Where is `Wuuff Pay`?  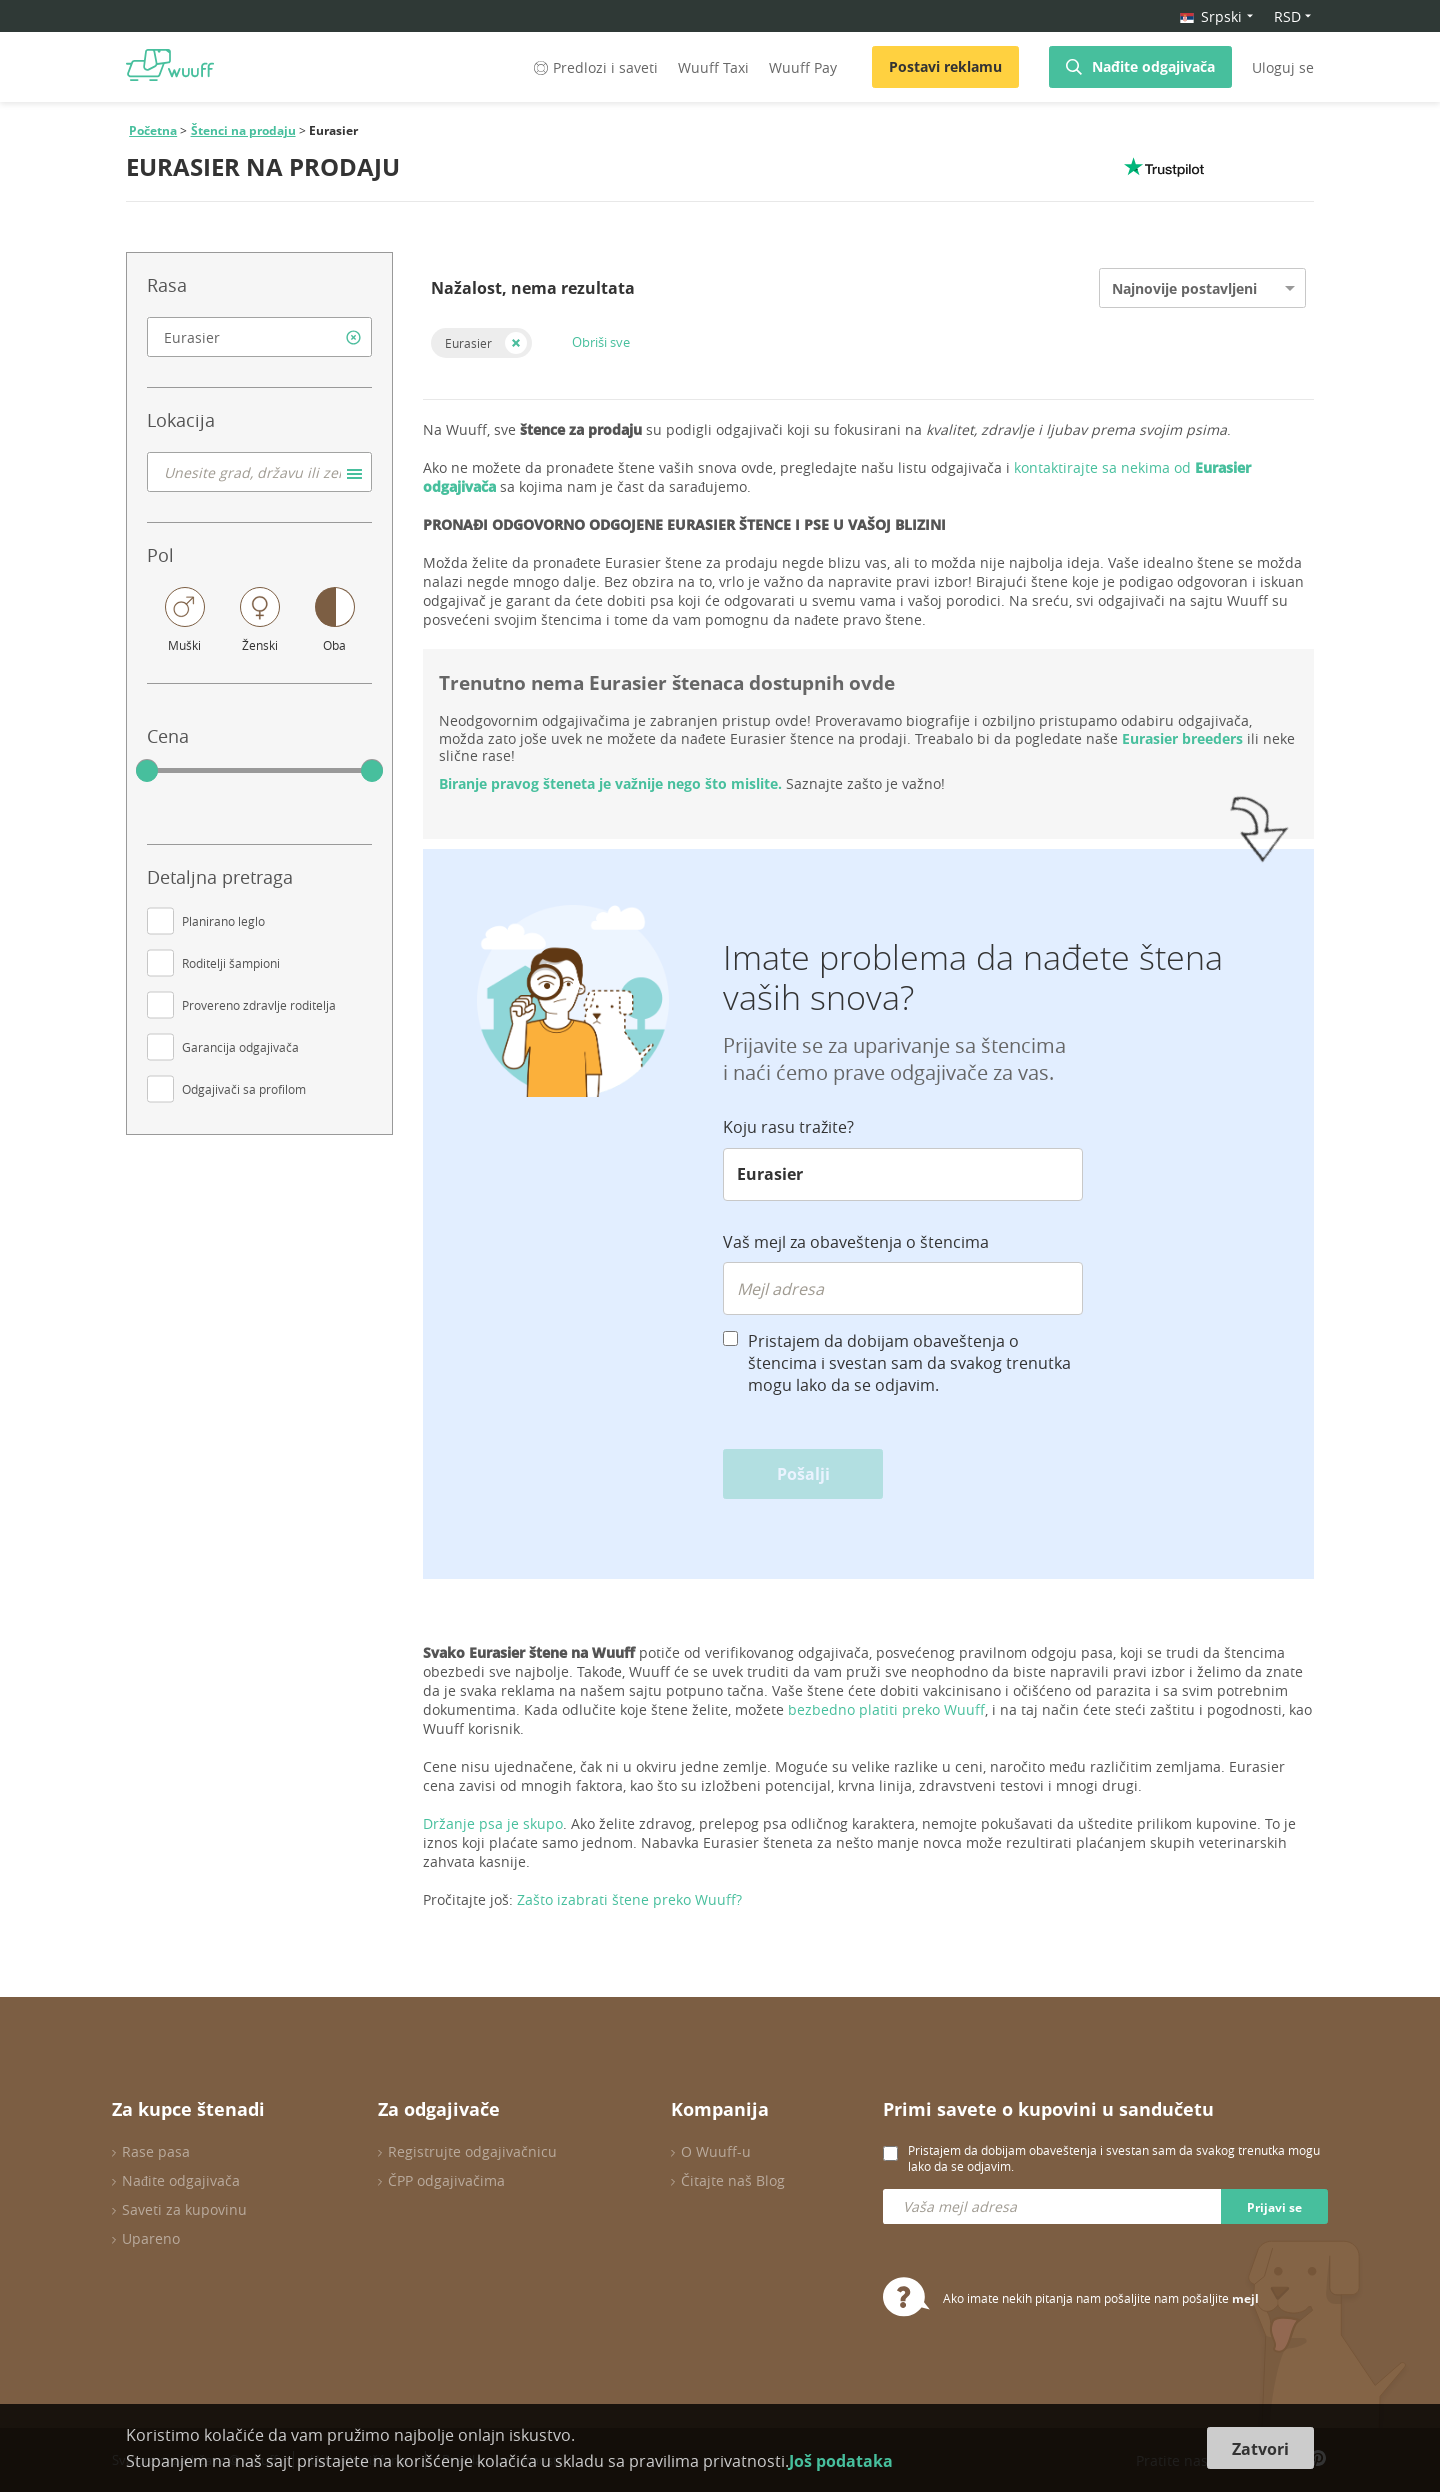 Wuuff Pay is located at coordinates (803, 67).